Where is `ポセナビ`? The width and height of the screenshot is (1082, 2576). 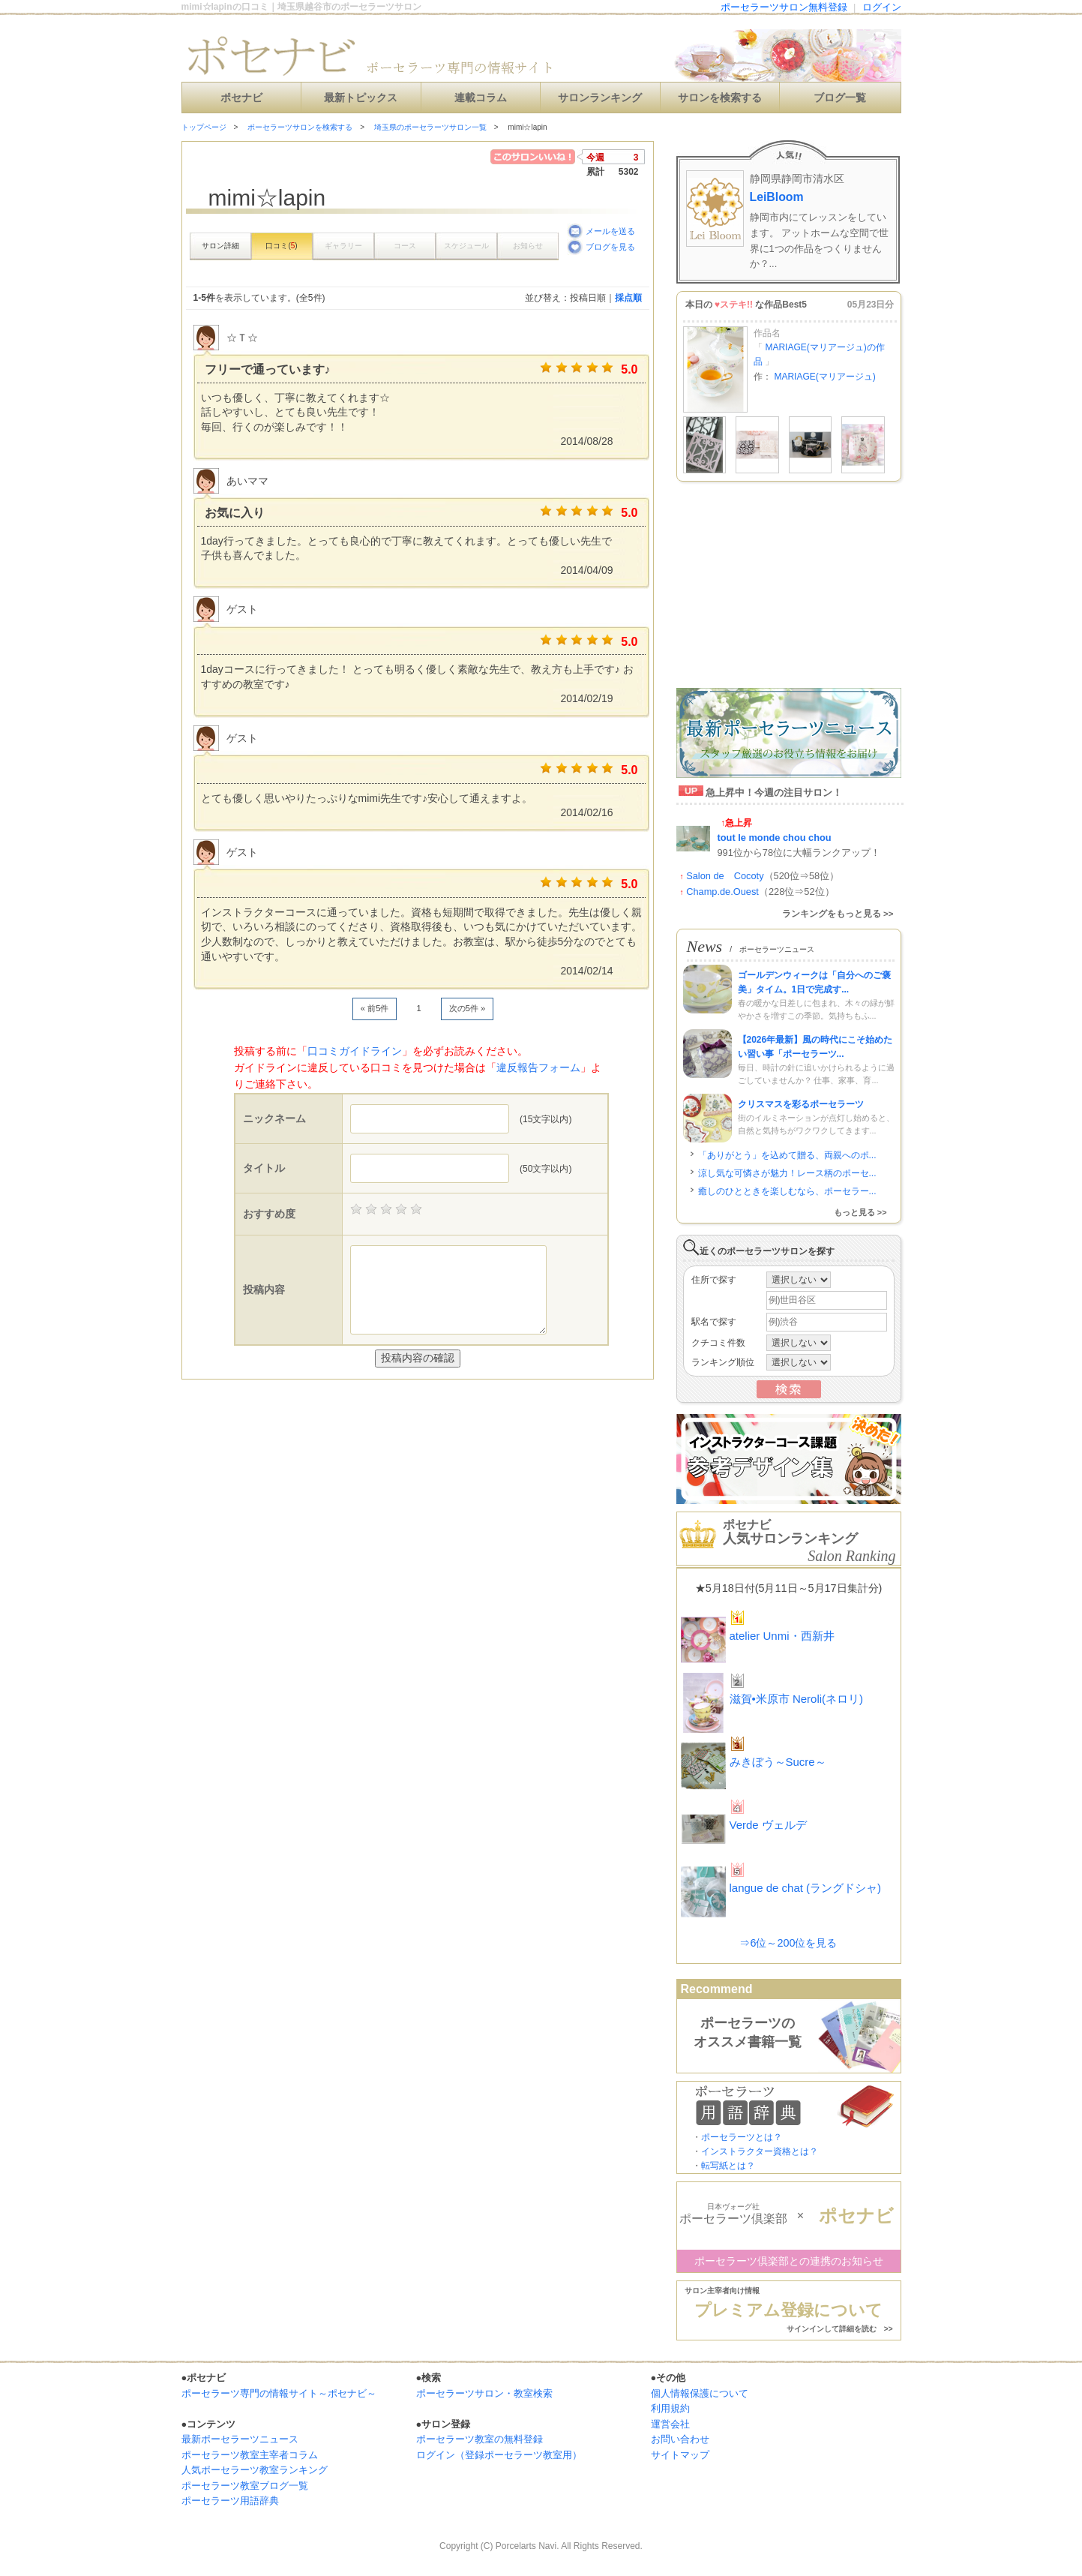 ポセナビ is located at coordinates (241, 98).